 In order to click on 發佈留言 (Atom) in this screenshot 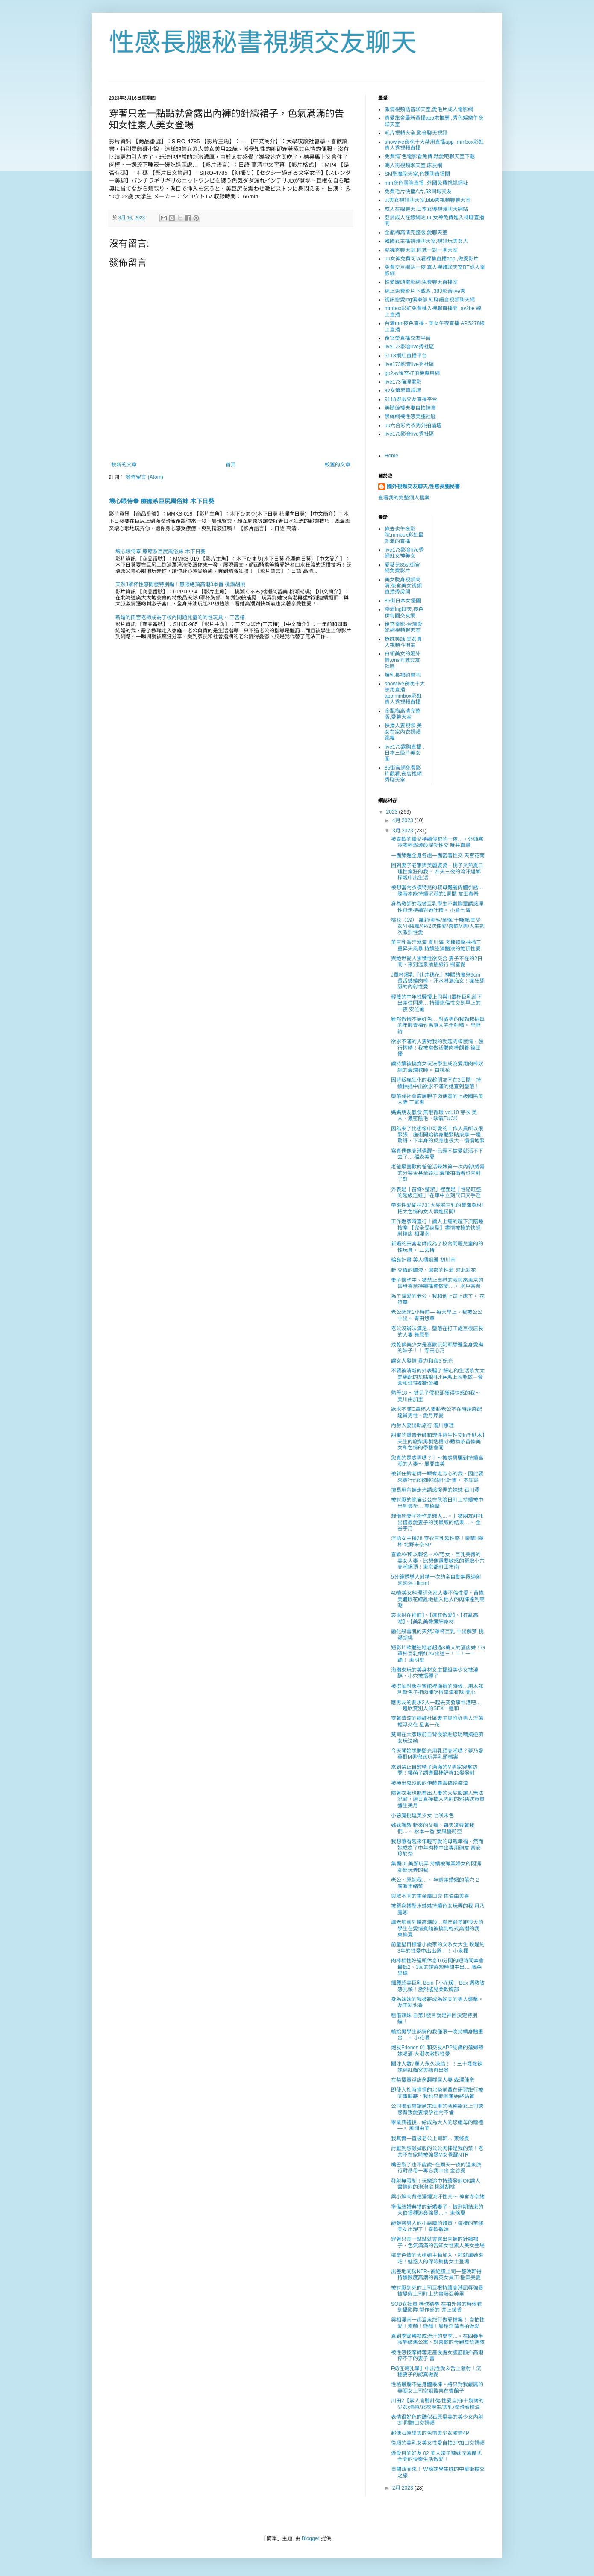, I will do `click(144, 477)`.